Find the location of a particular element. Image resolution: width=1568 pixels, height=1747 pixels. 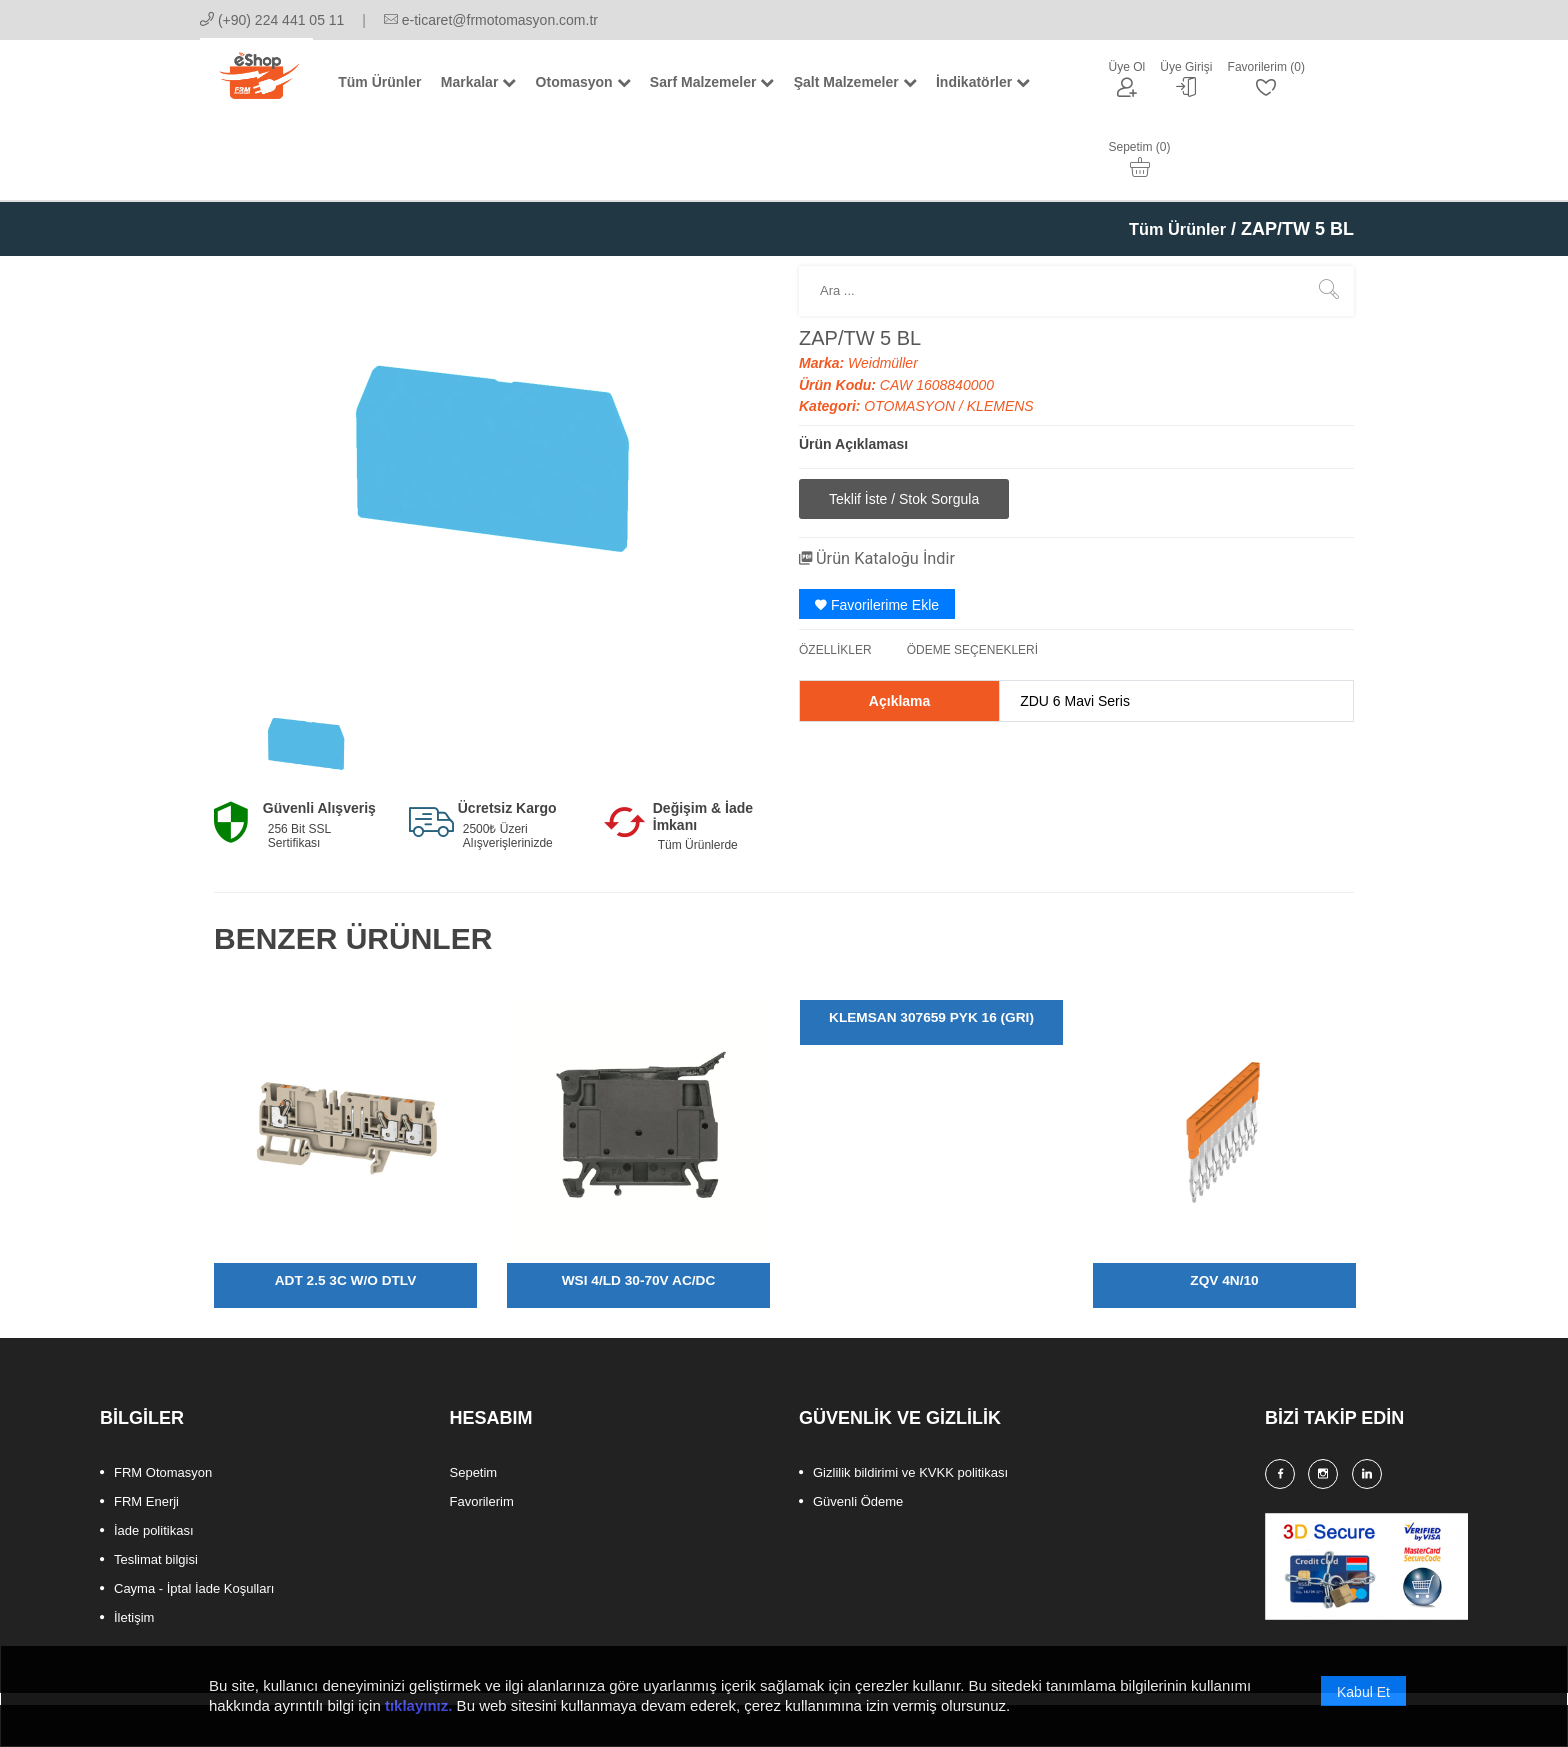

ZQV 4N/10 is located at coordinates (1224, 1205).